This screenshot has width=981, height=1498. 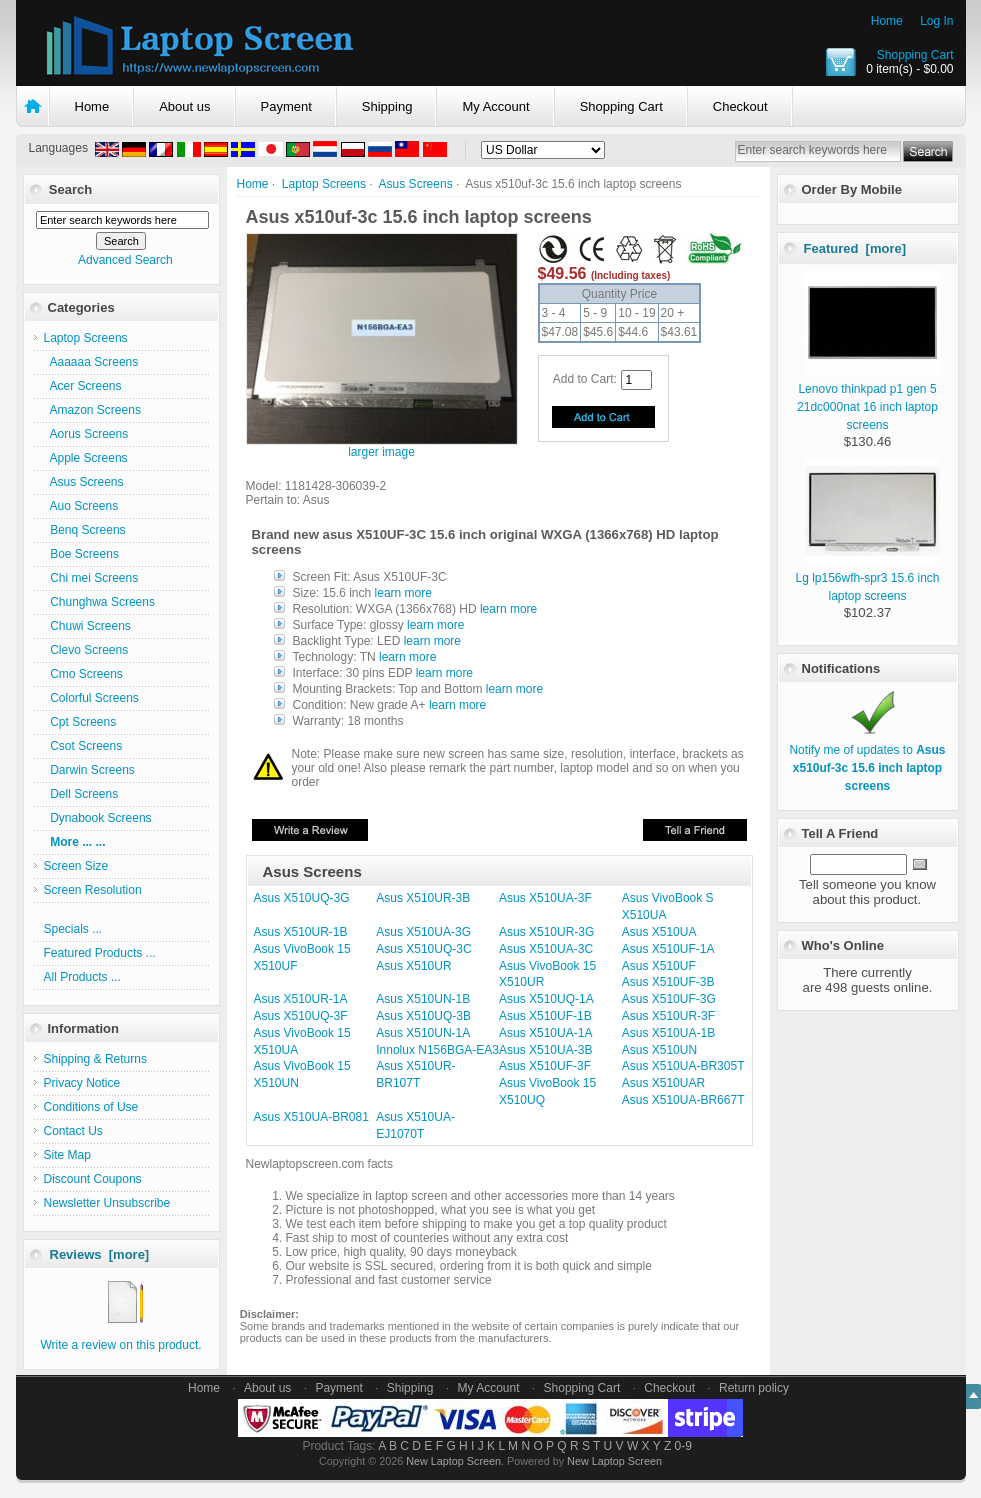 What do you see at coordinates (93, 890) in the screenshot?
I see `Screen Resolution` at bounding box center [93, 890].